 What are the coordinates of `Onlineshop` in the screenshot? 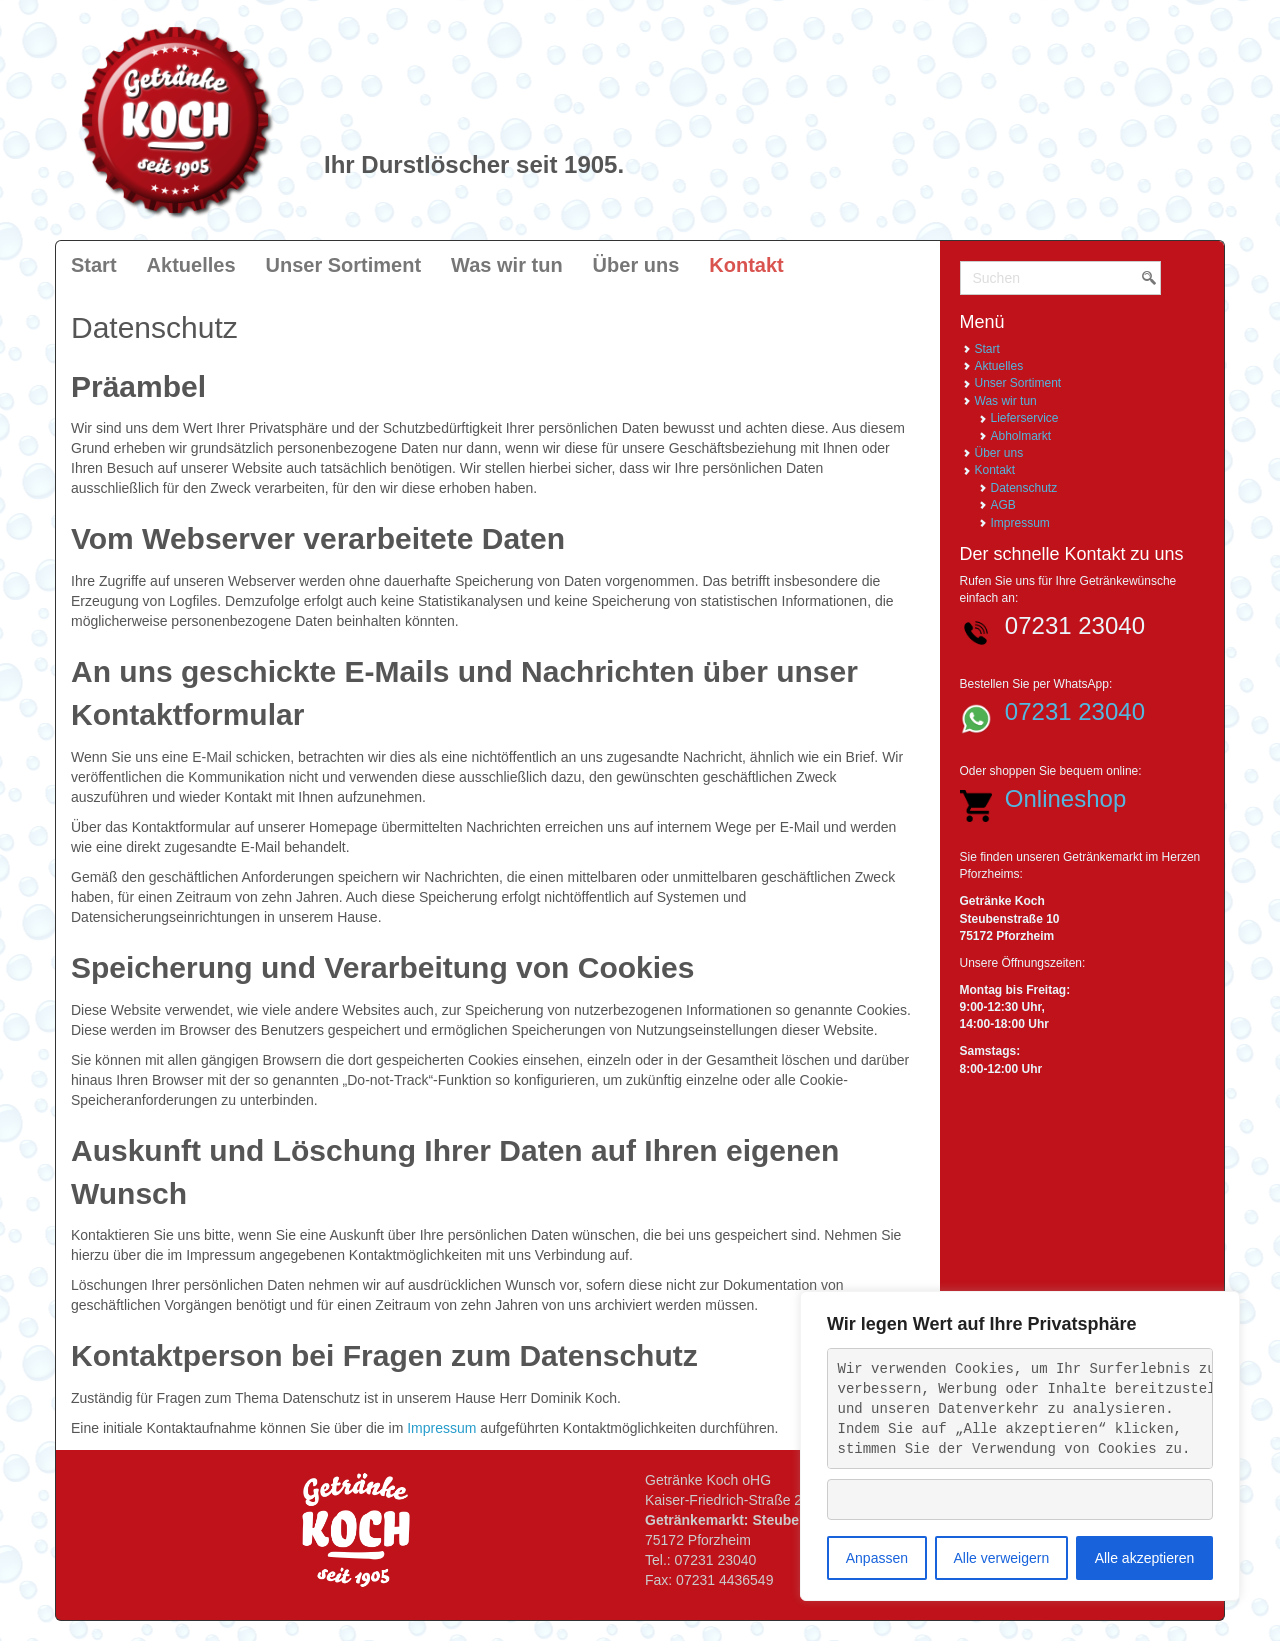 It's located at (1065, 798).